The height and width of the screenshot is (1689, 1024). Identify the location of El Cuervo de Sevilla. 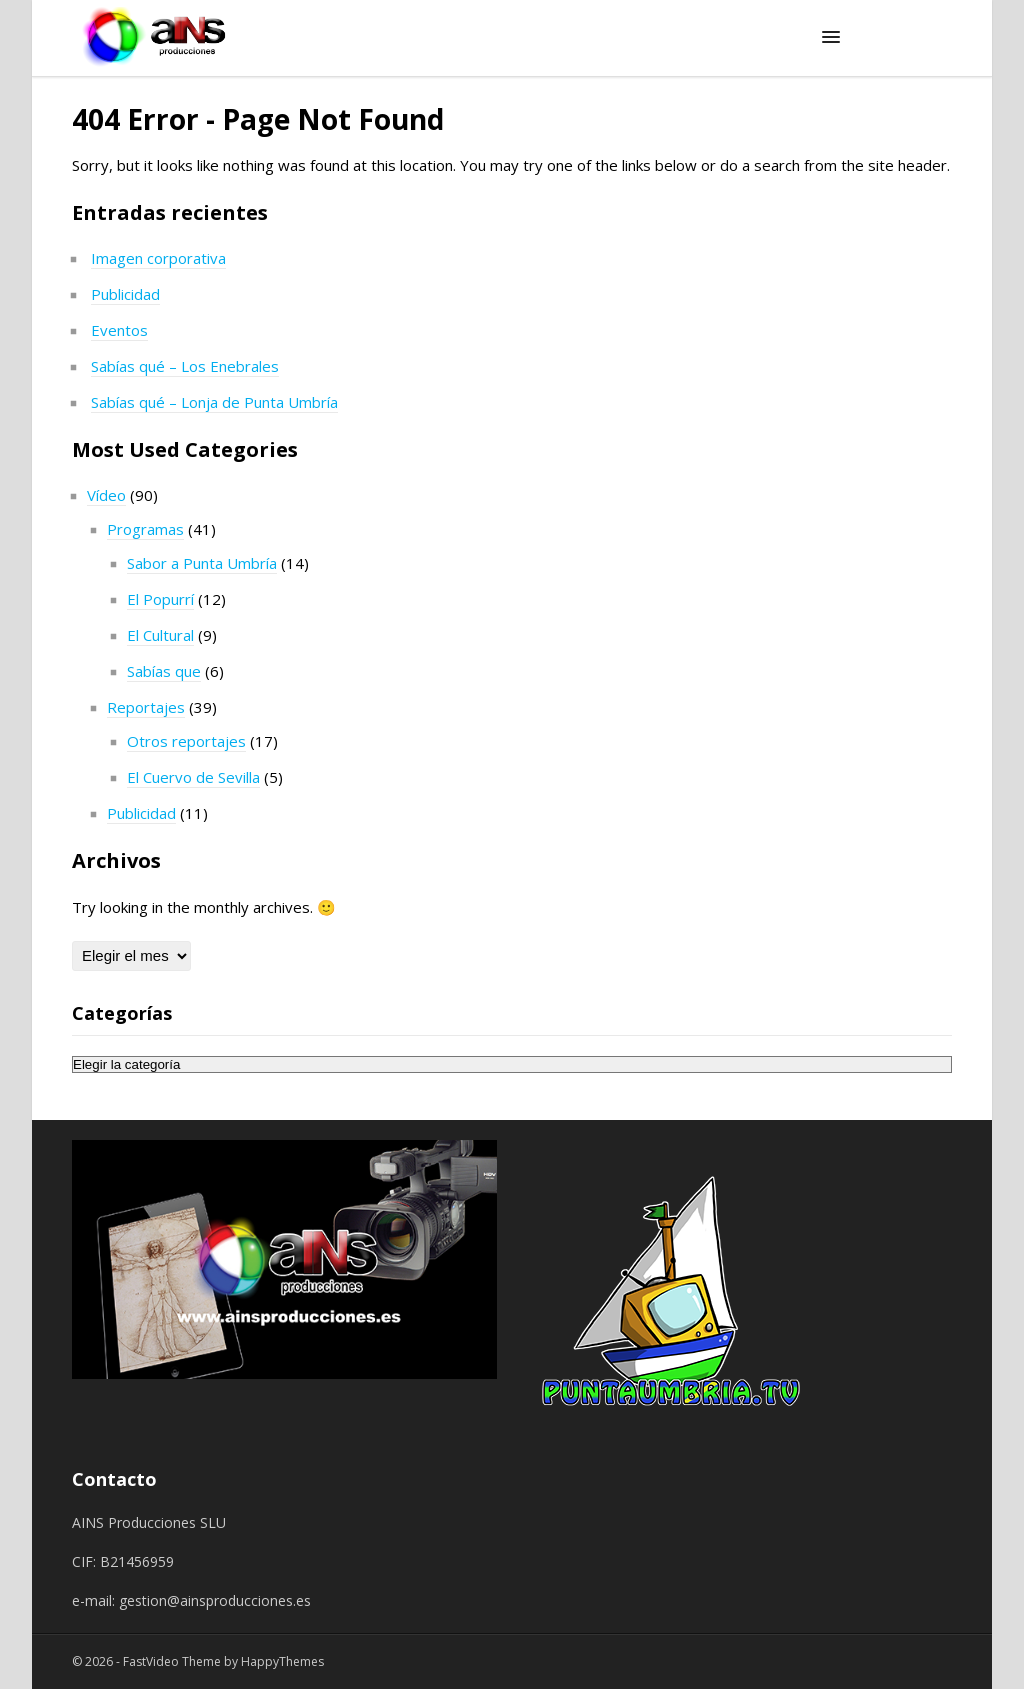
(193, 777).